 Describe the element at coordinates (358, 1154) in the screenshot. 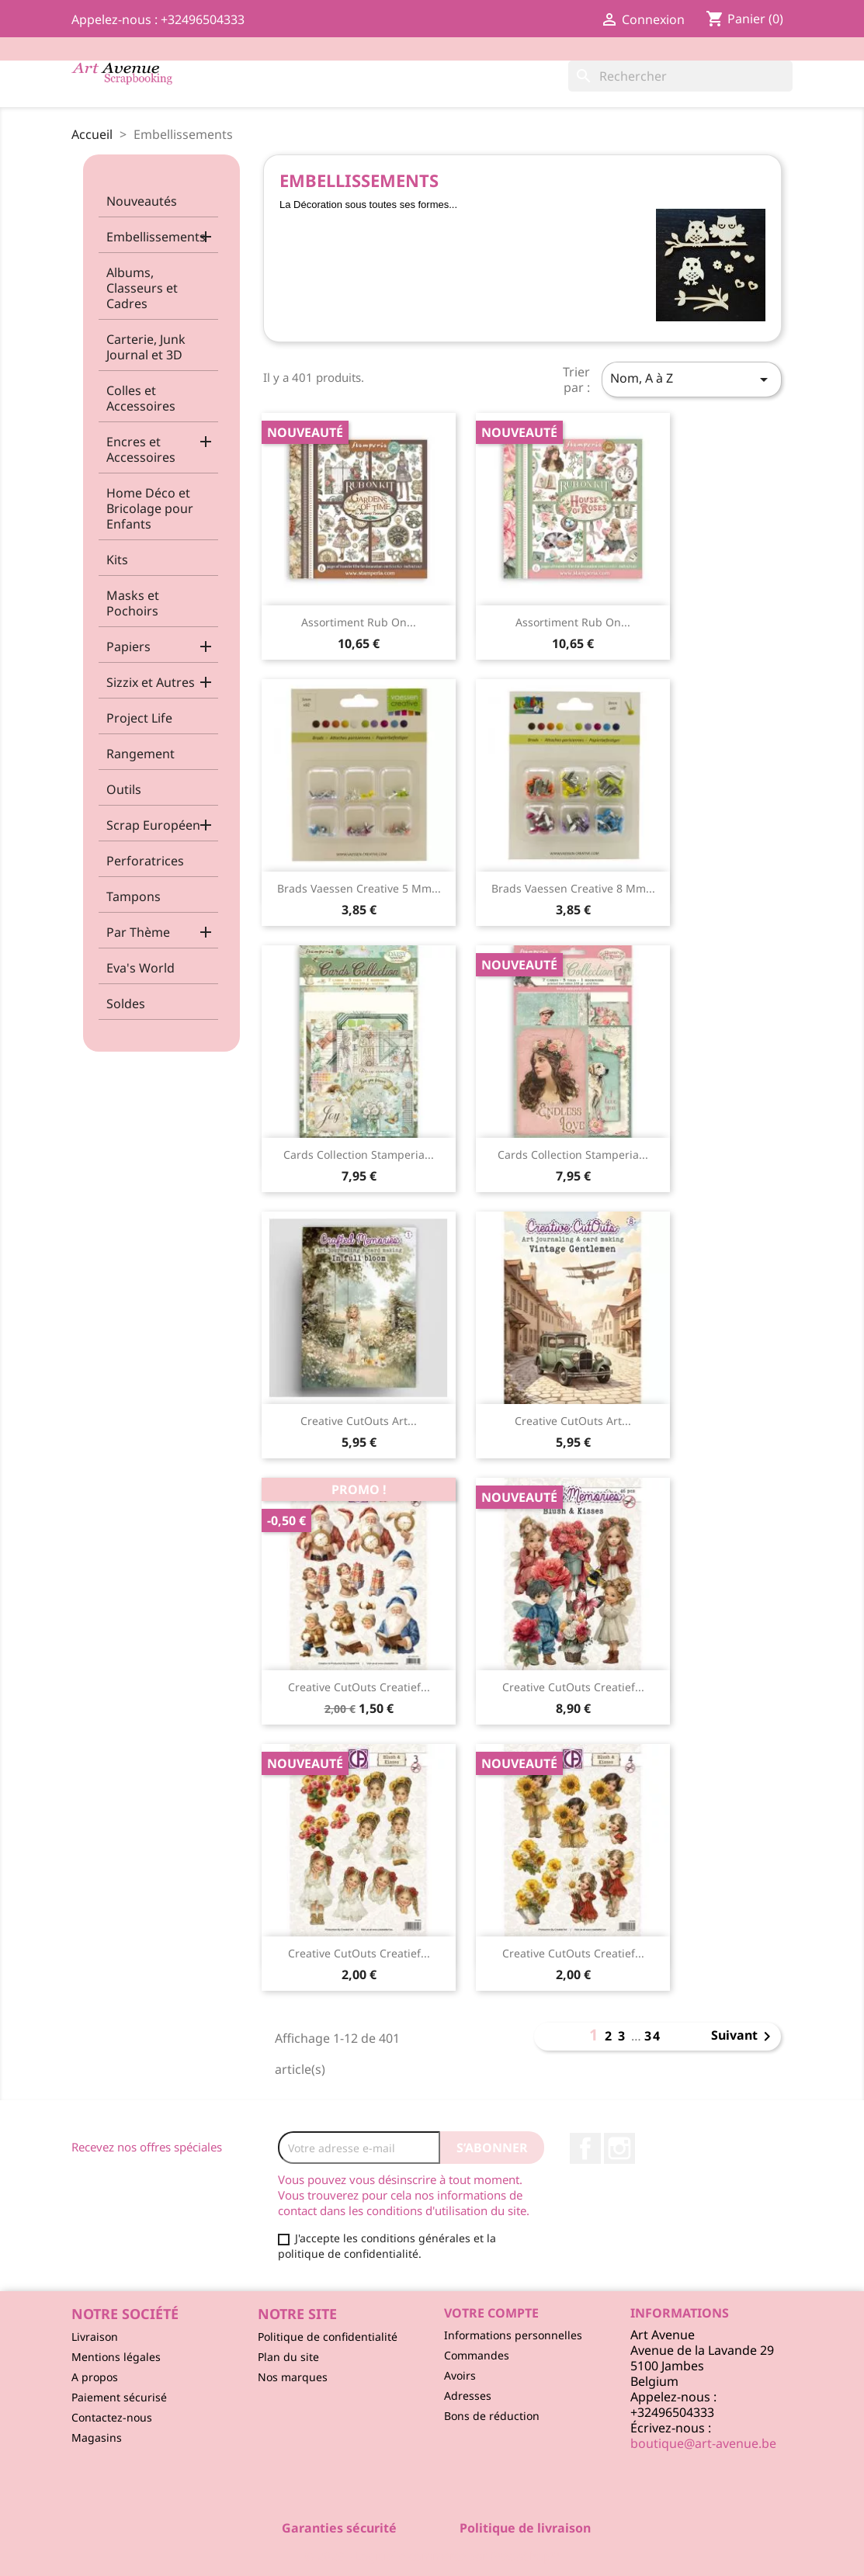

I see `Cards Collection Stamperia...` at that location.